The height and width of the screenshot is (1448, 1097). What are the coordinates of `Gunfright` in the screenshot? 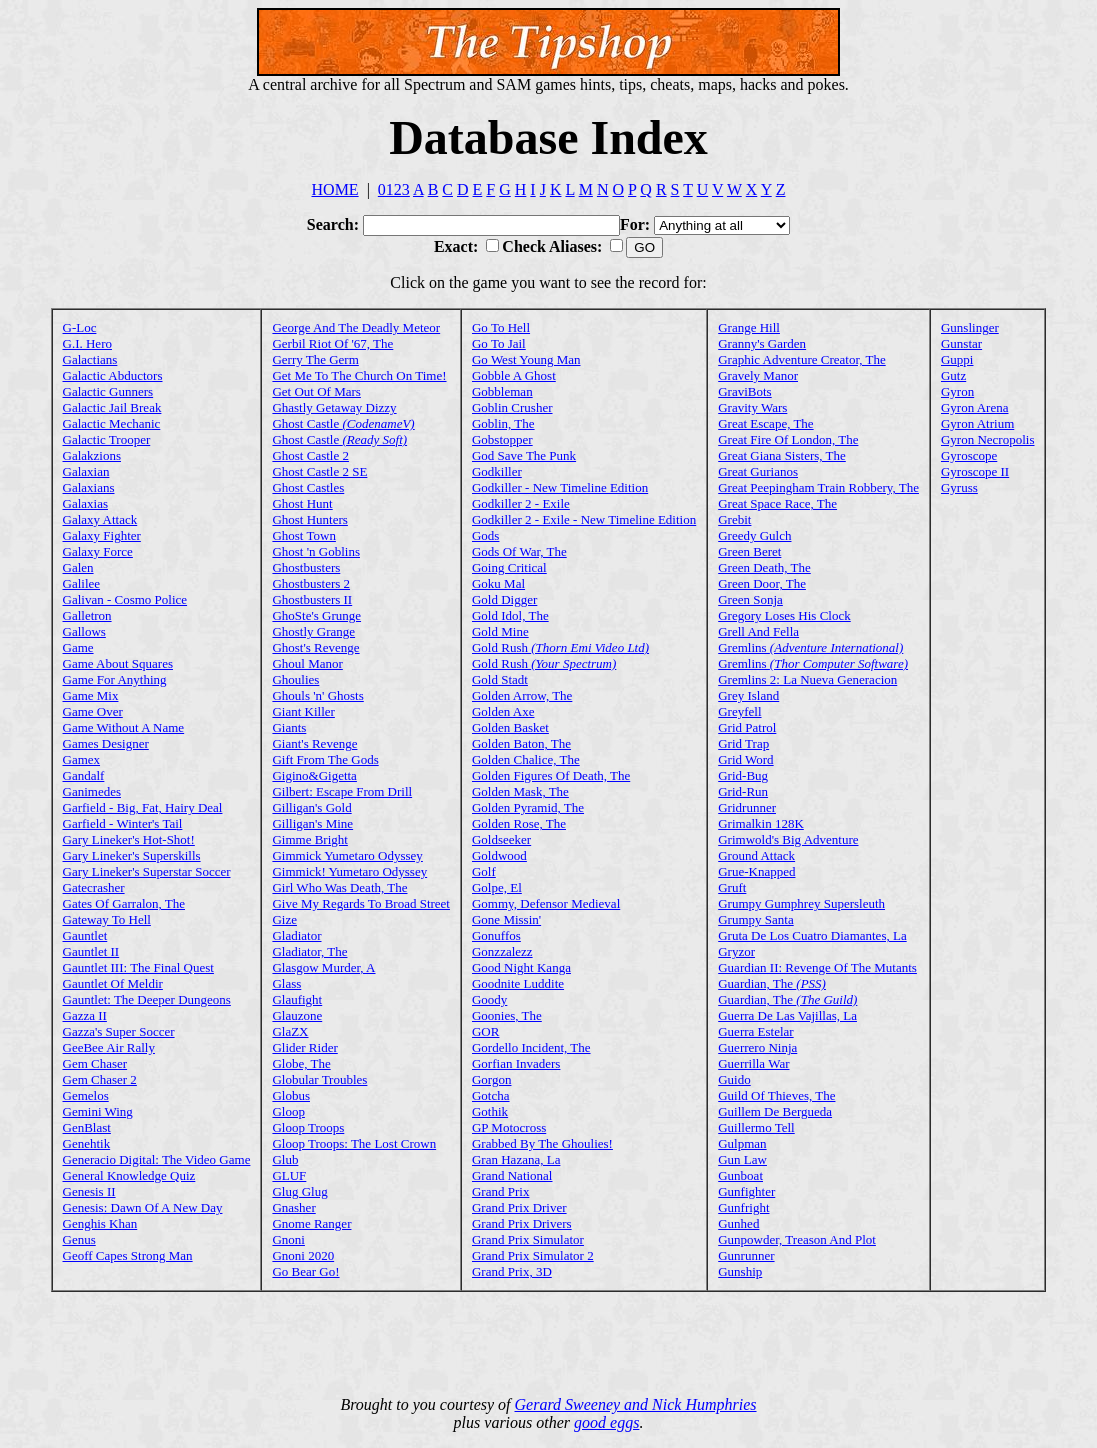 It's located at (743, 1207).